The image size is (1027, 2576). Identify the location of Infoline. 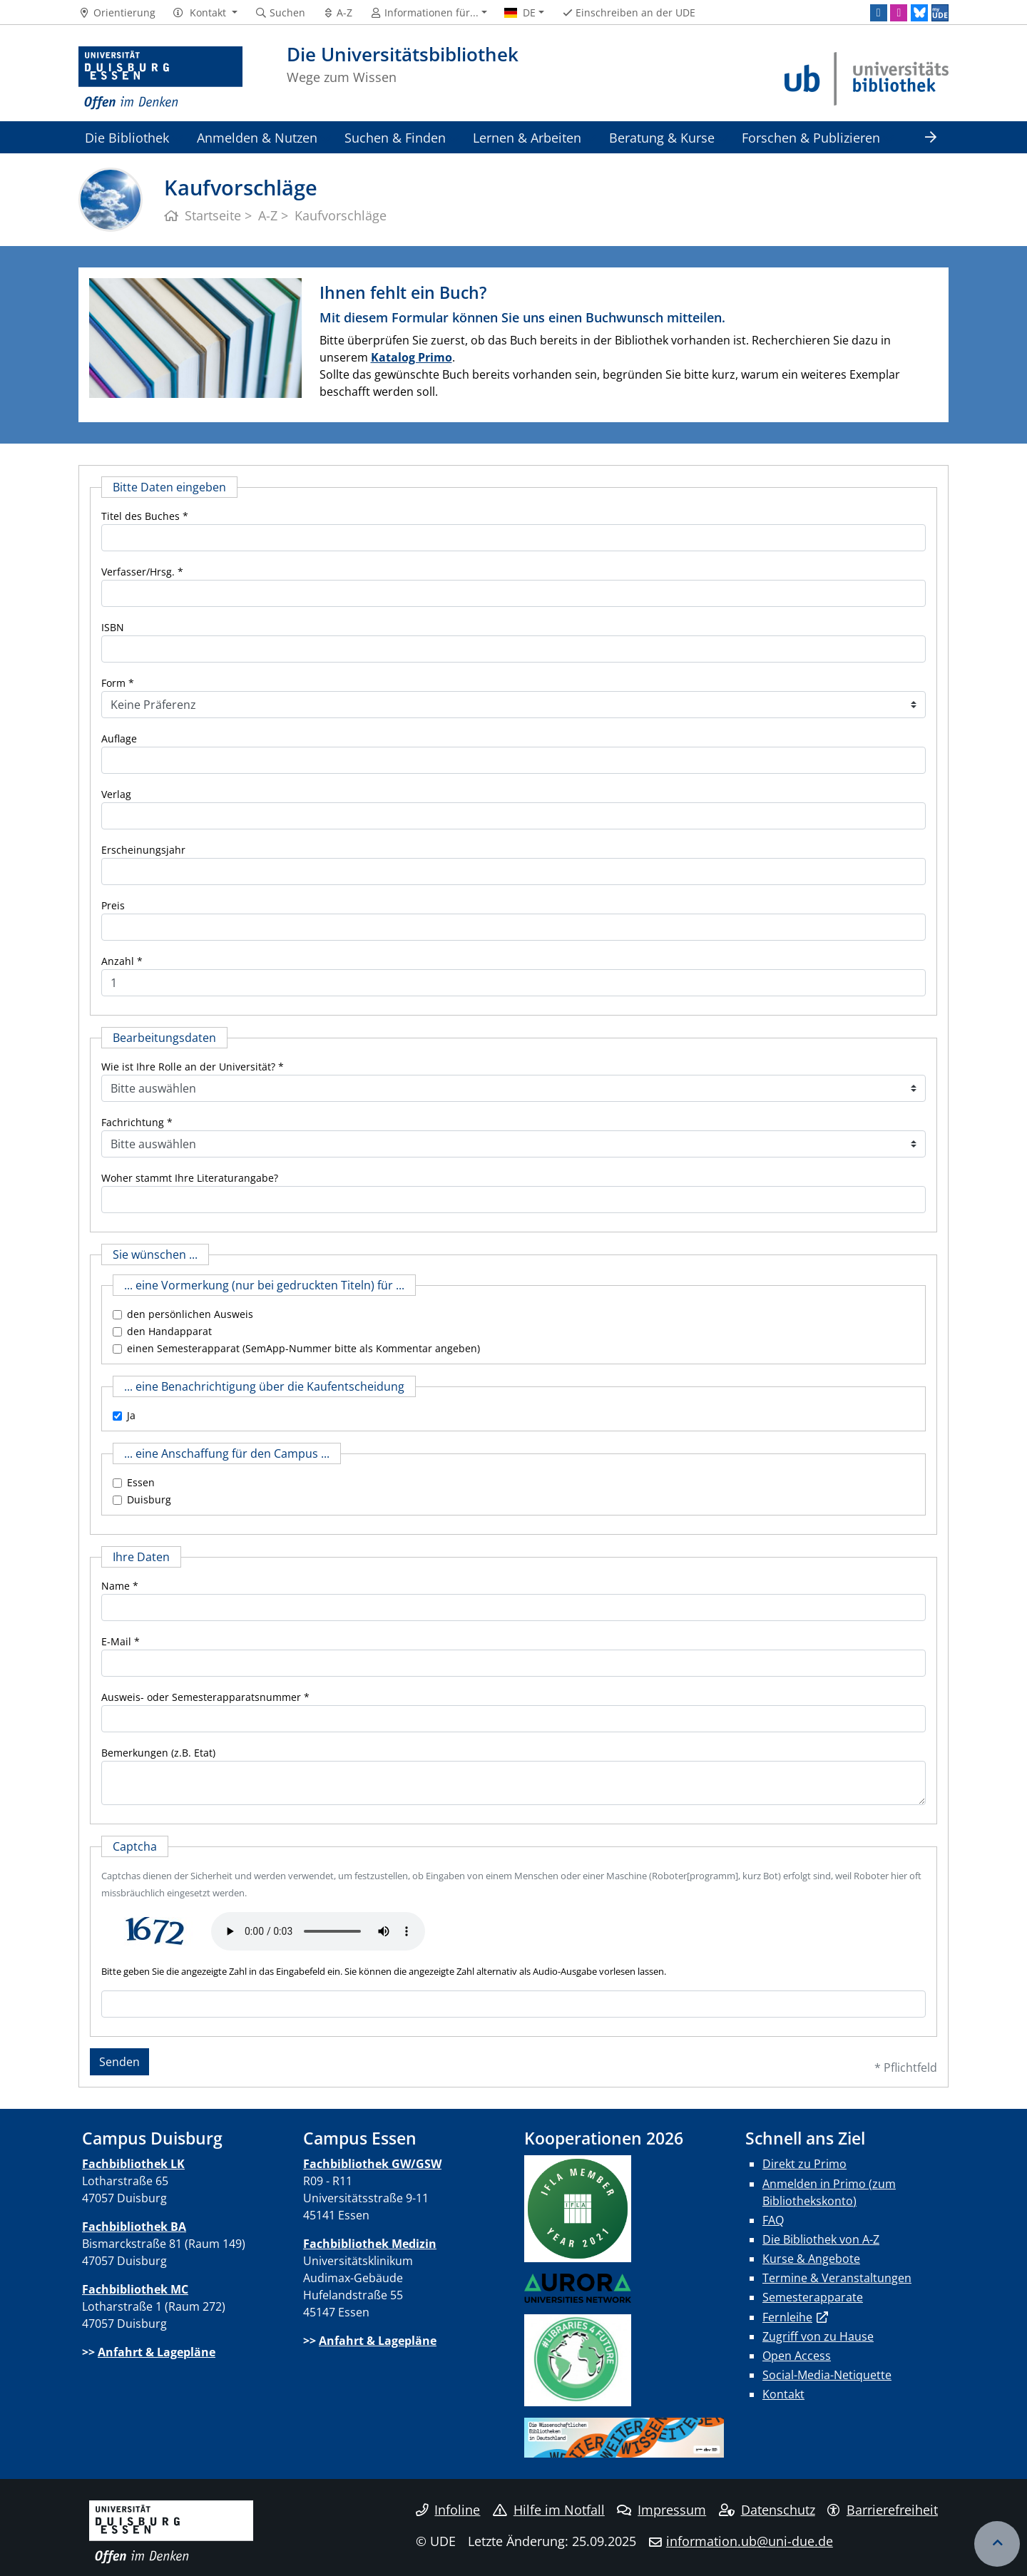
(448, 2509).